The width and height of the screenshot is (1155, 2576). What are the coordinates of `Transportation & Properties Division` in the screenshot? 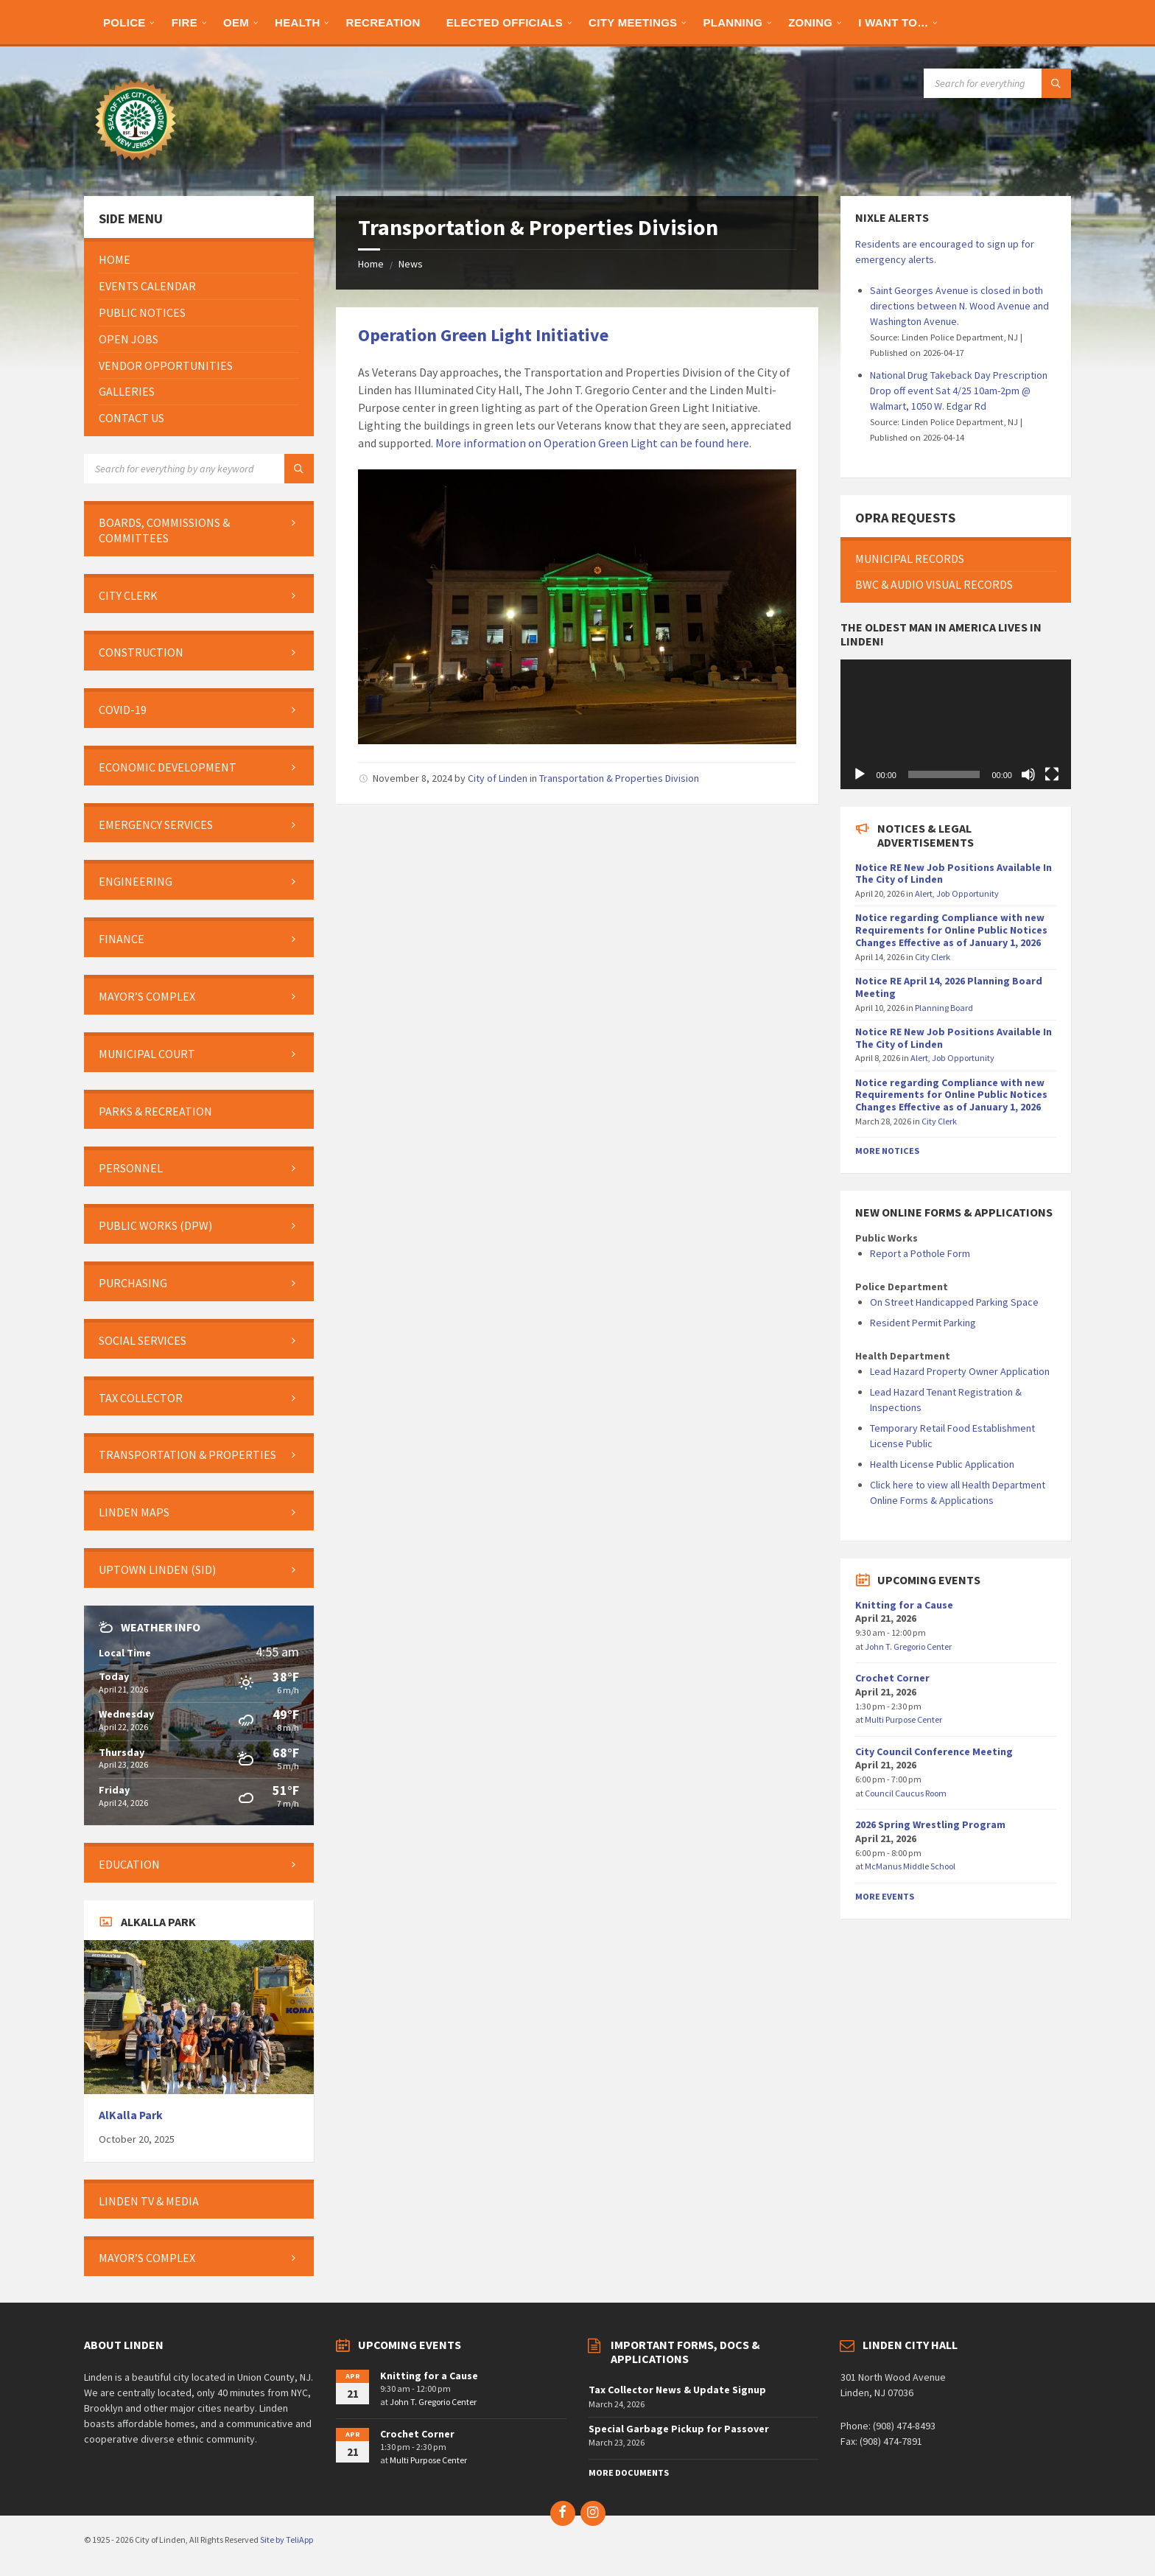 It's located at (619, 778).